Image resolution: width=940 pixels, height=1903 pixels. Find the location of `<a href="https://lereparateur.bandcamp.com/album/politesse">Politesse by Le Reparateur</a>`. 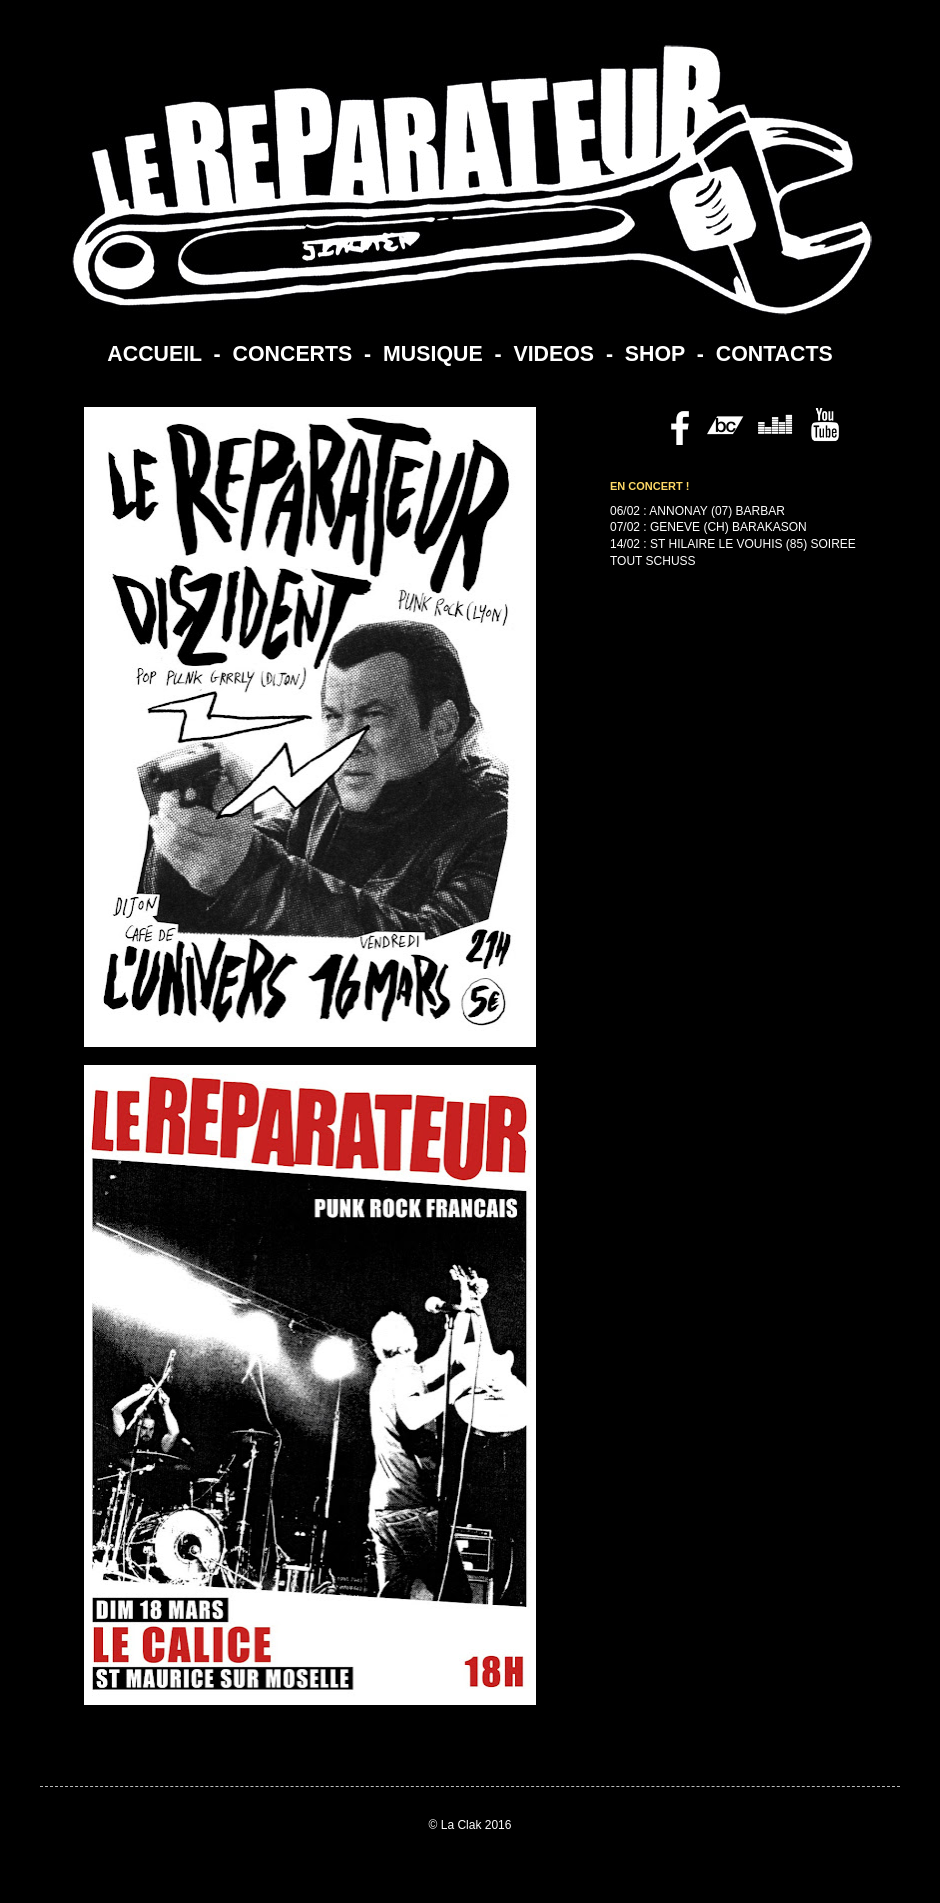

<a href="https://lereparateur.bandcamp.com/album/politesse">Politesse by Le Reparateur</a> is located at coordinates (720, 781).